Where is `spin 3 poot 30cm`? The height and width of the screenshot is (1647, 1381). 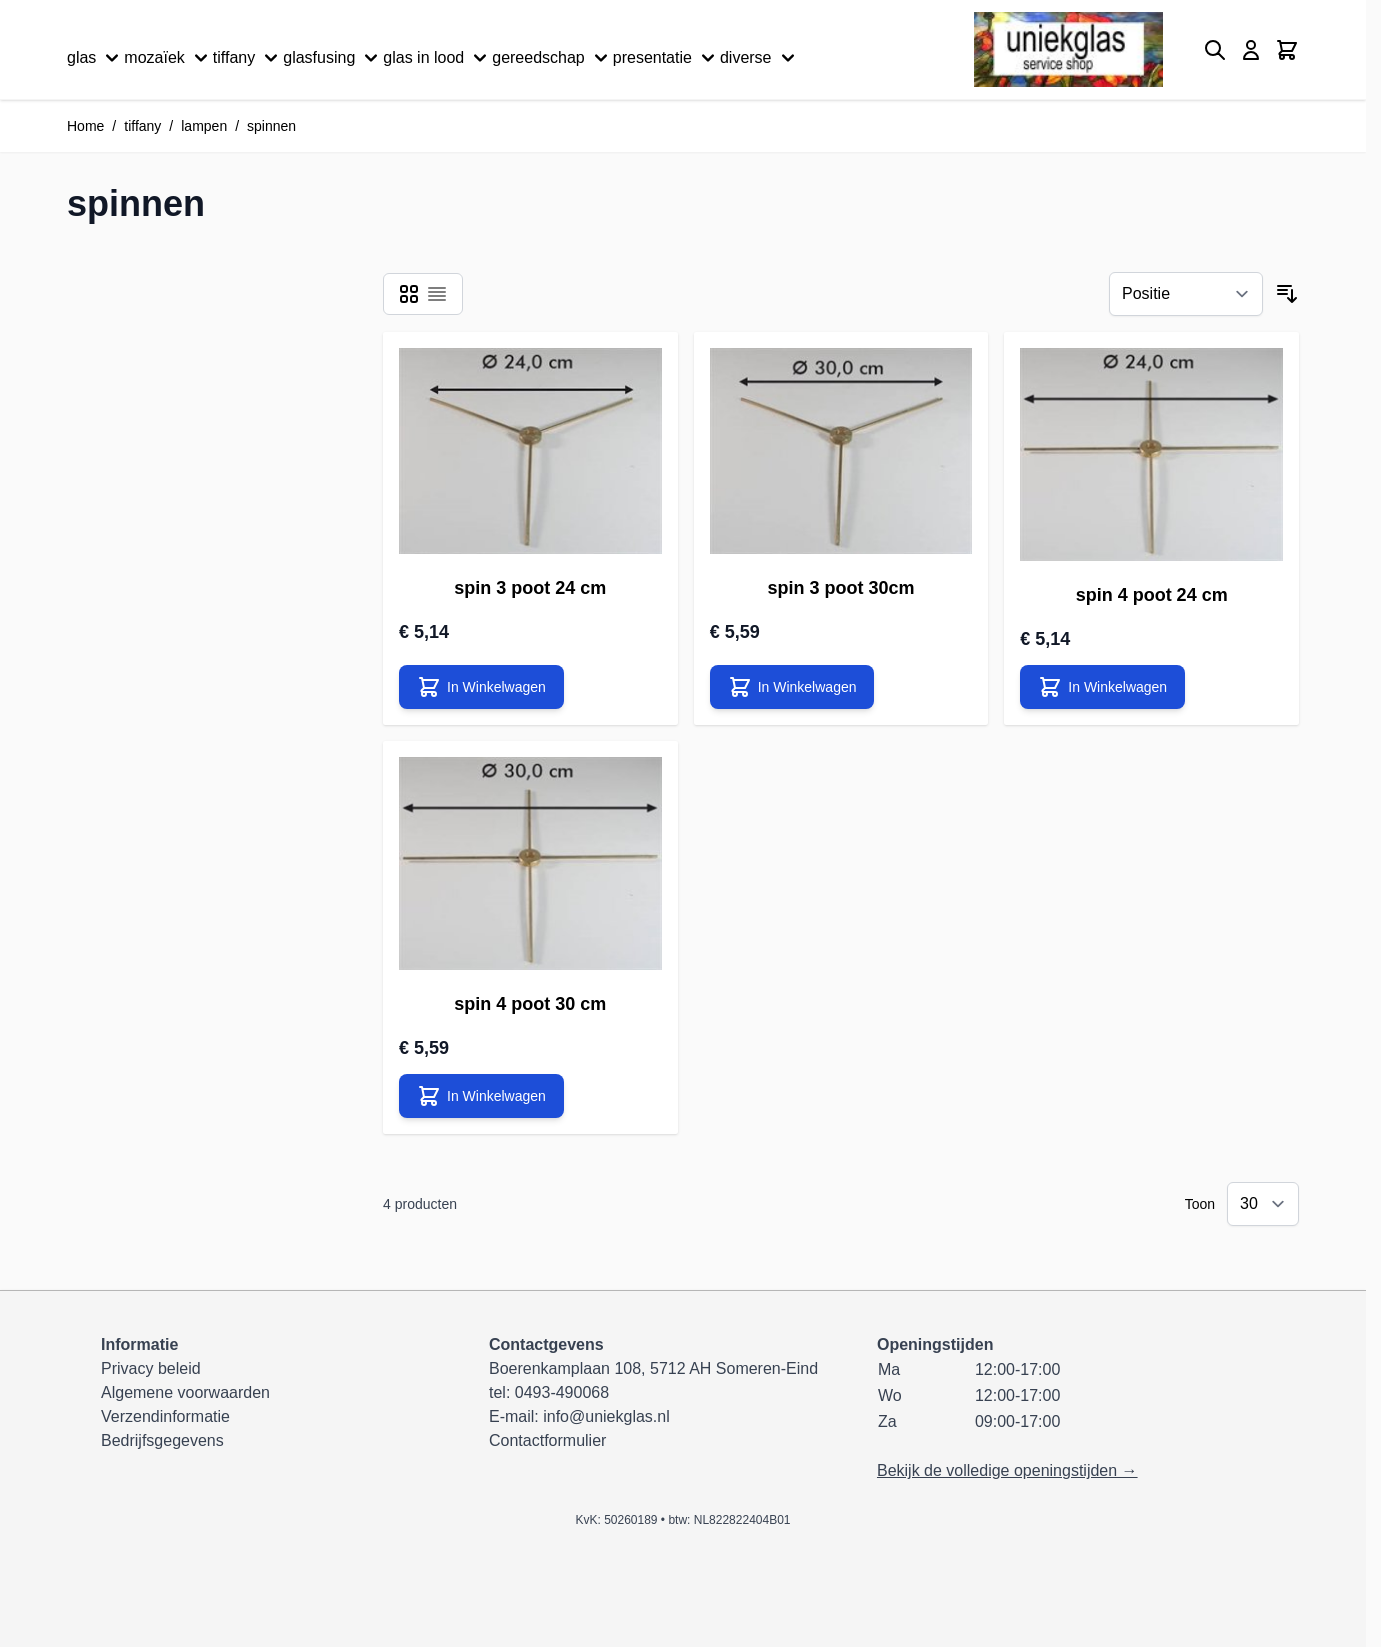
spin 3 poot 30cm is located at coordinates (840, 588).